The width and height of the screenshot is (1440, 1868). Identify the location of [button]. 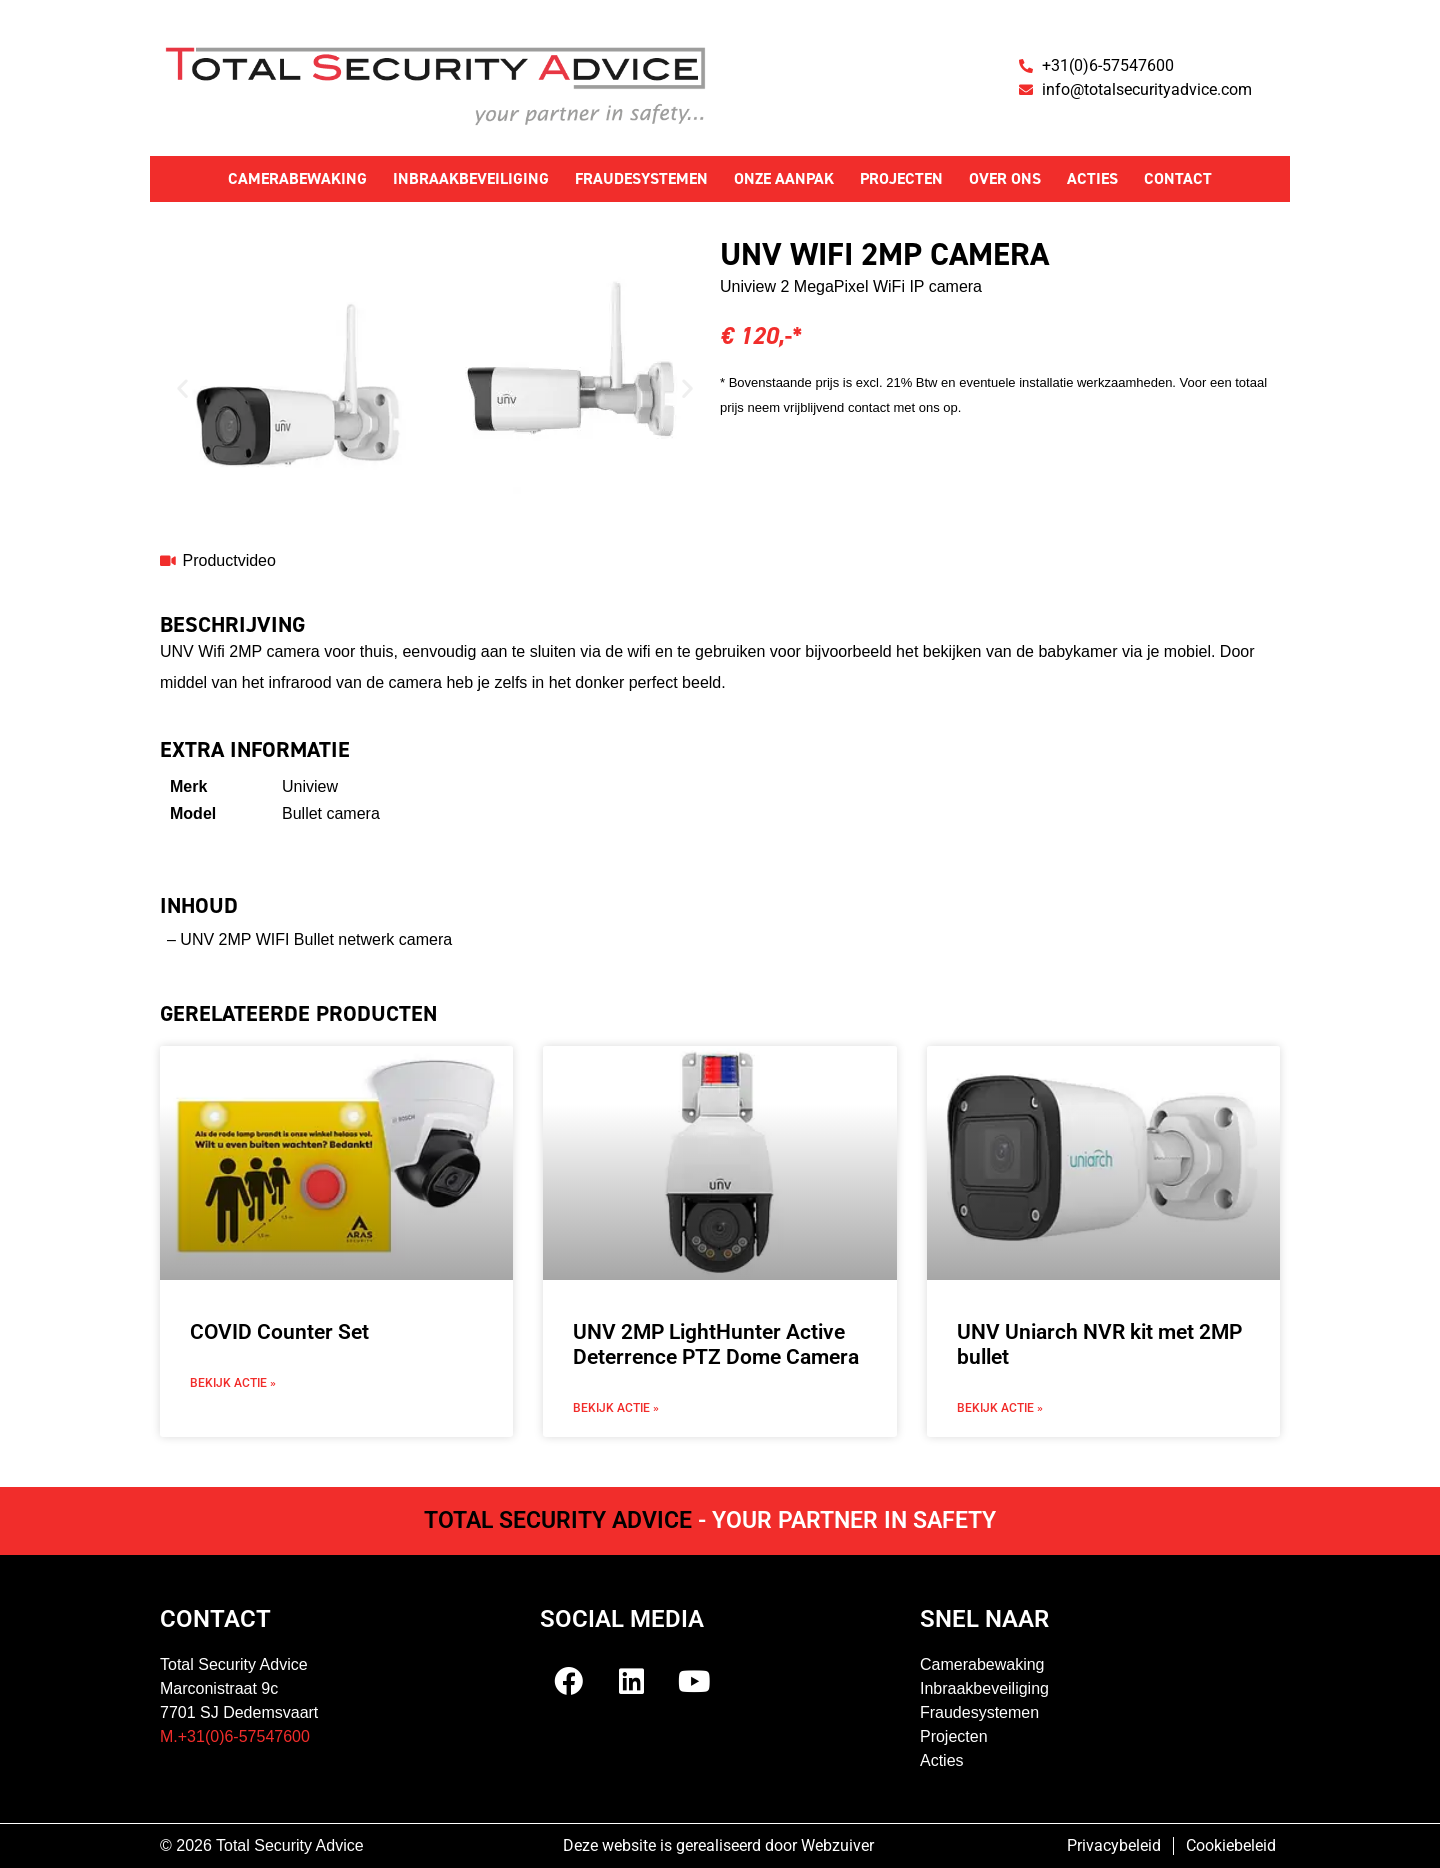
(182, 387).